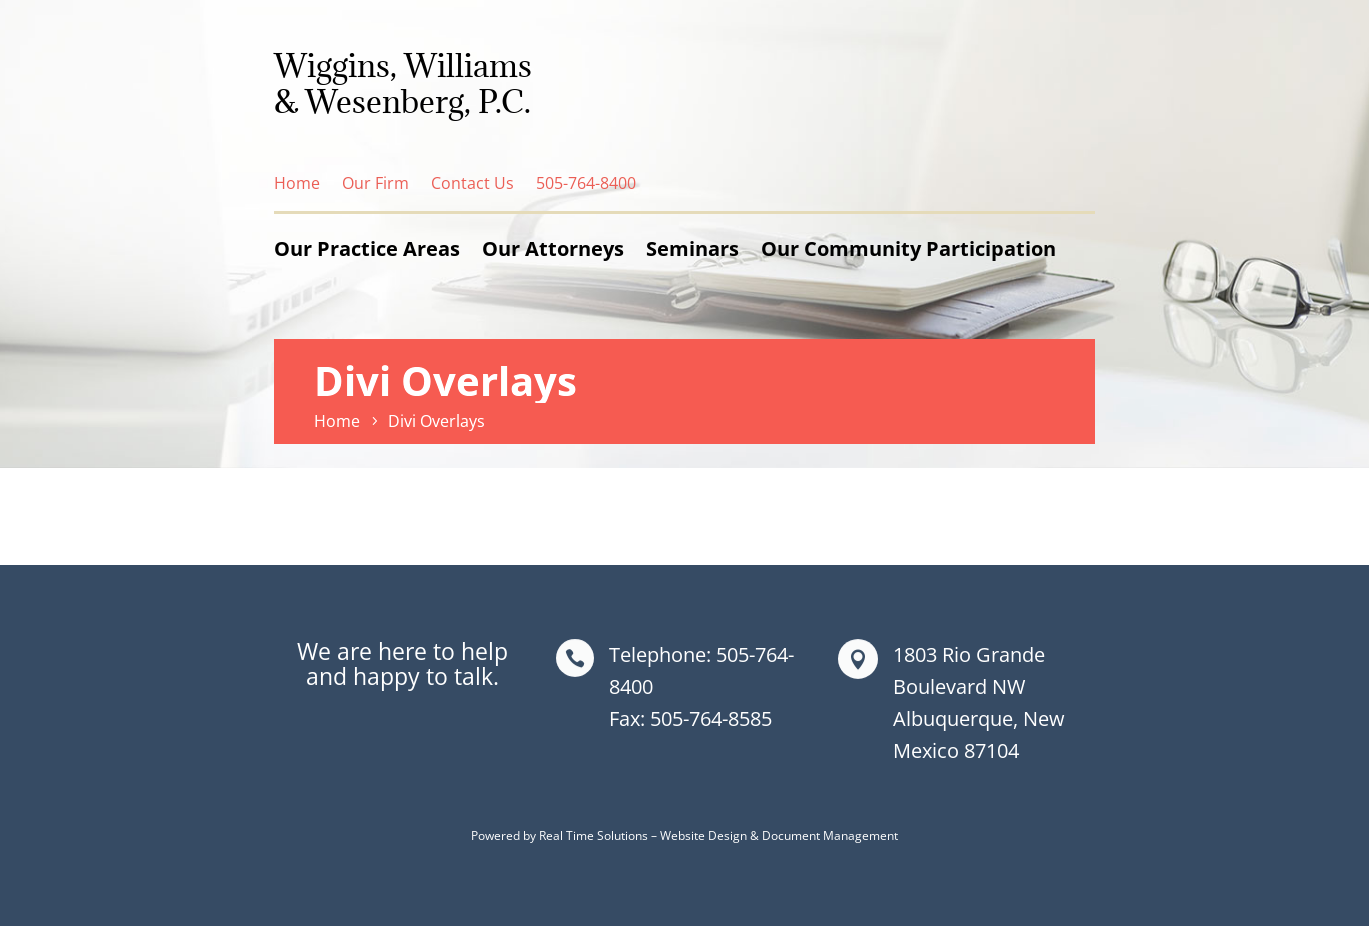 This screenshot has height=926, width=1369. Describe the element at coordinates (711, 718) in the screenshot. I see `505-764-8585 [link]` at that location.